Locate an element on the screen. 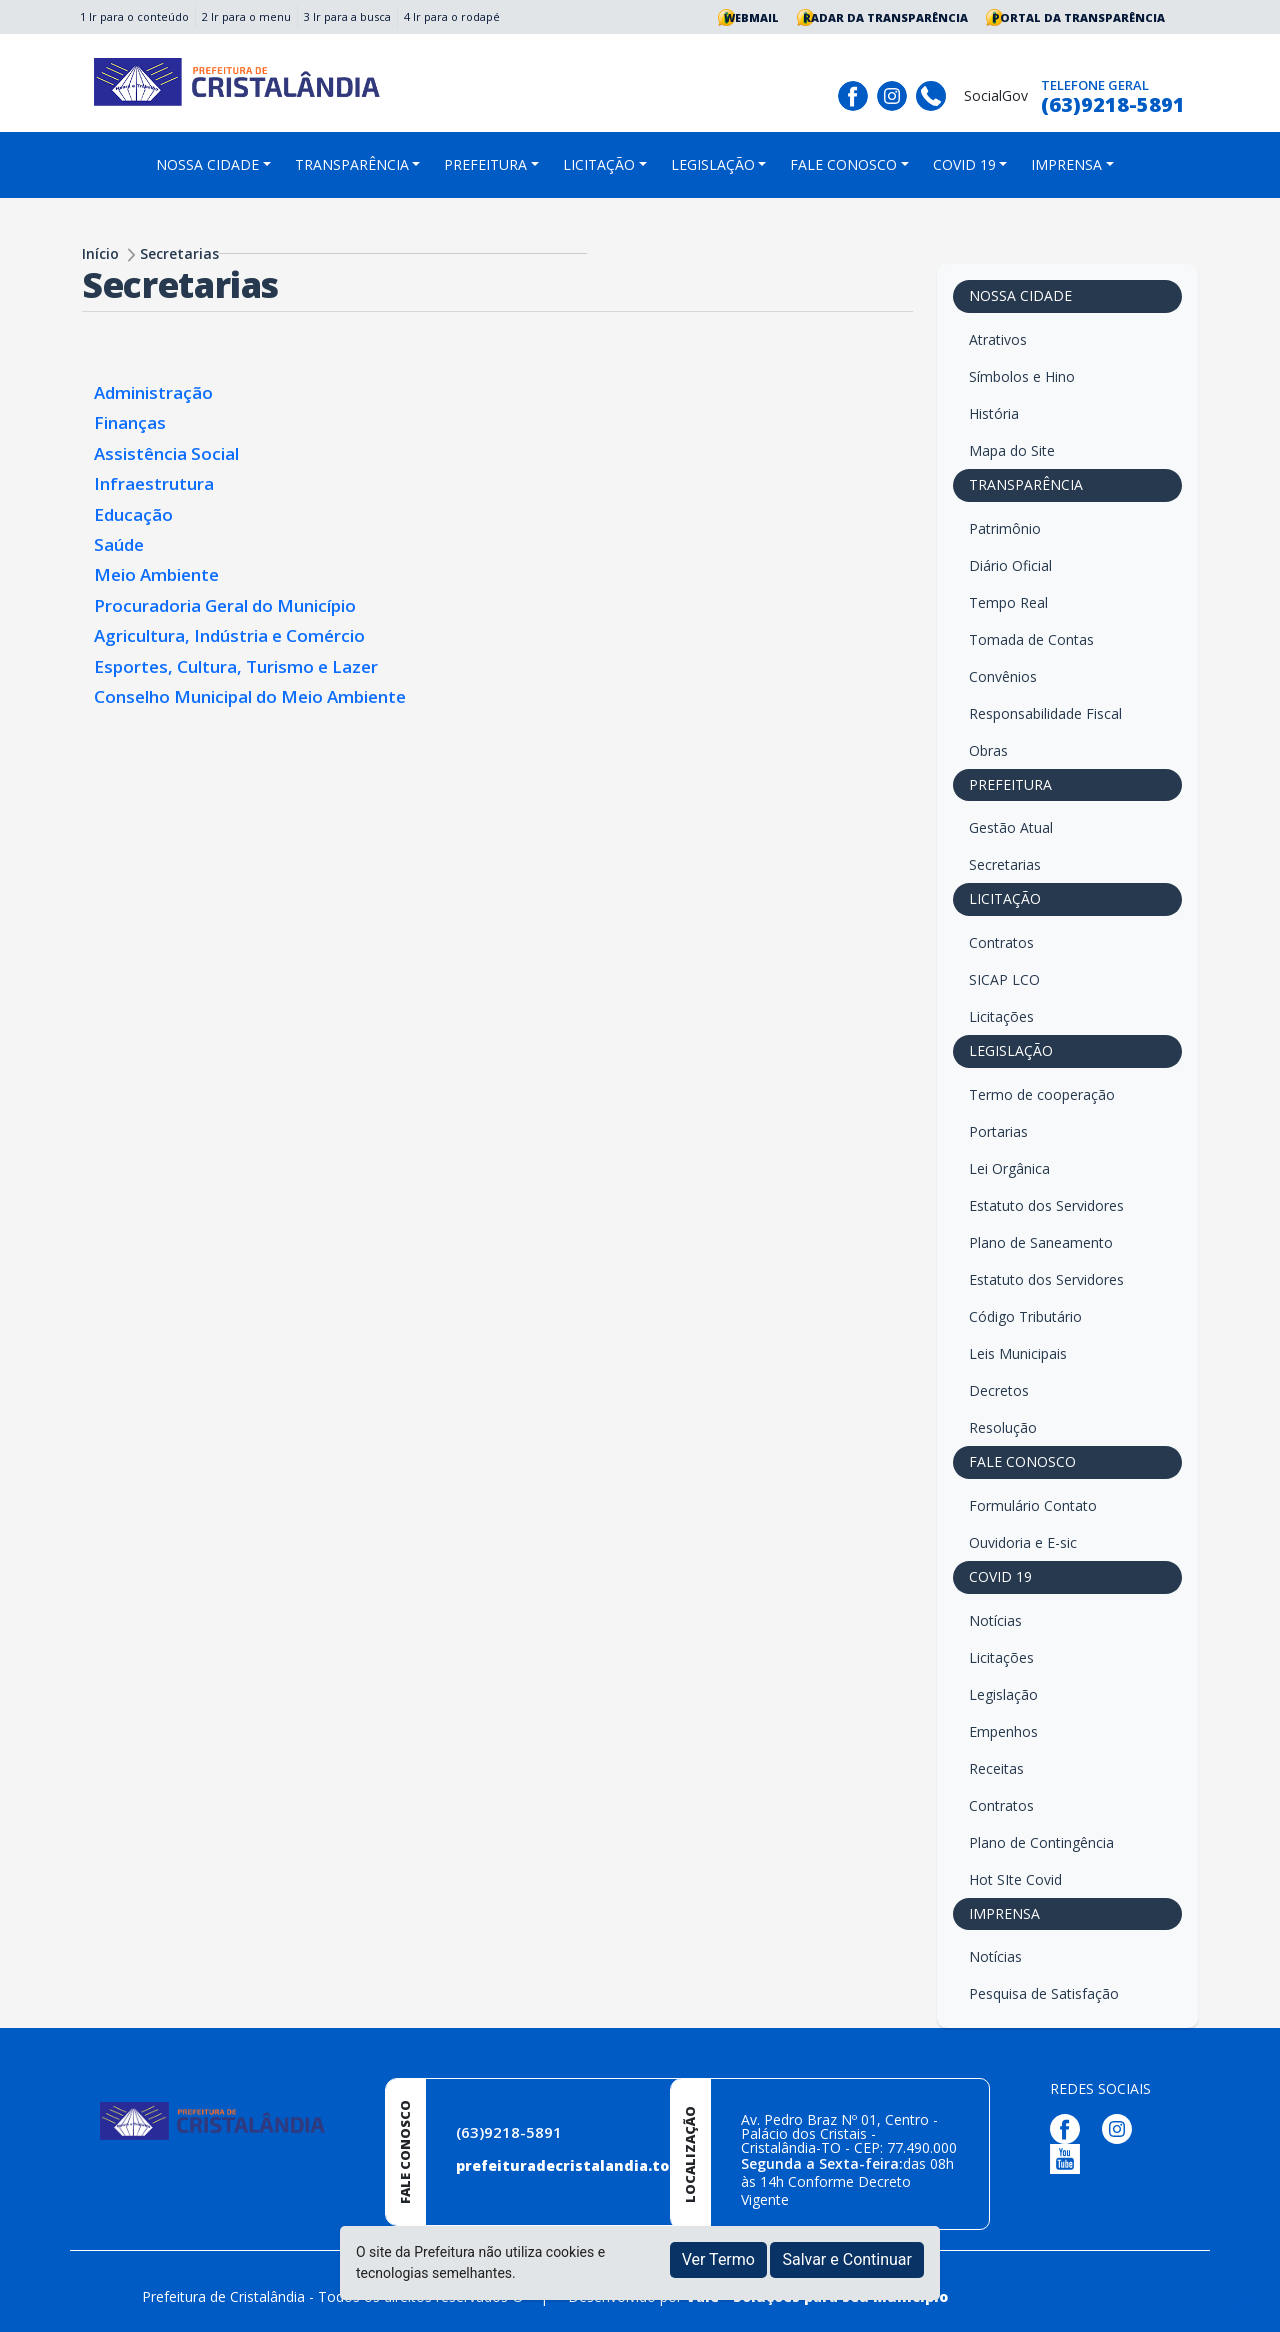 The image size is (1280, 2332). Webmail is located at coordinates (751, 17).